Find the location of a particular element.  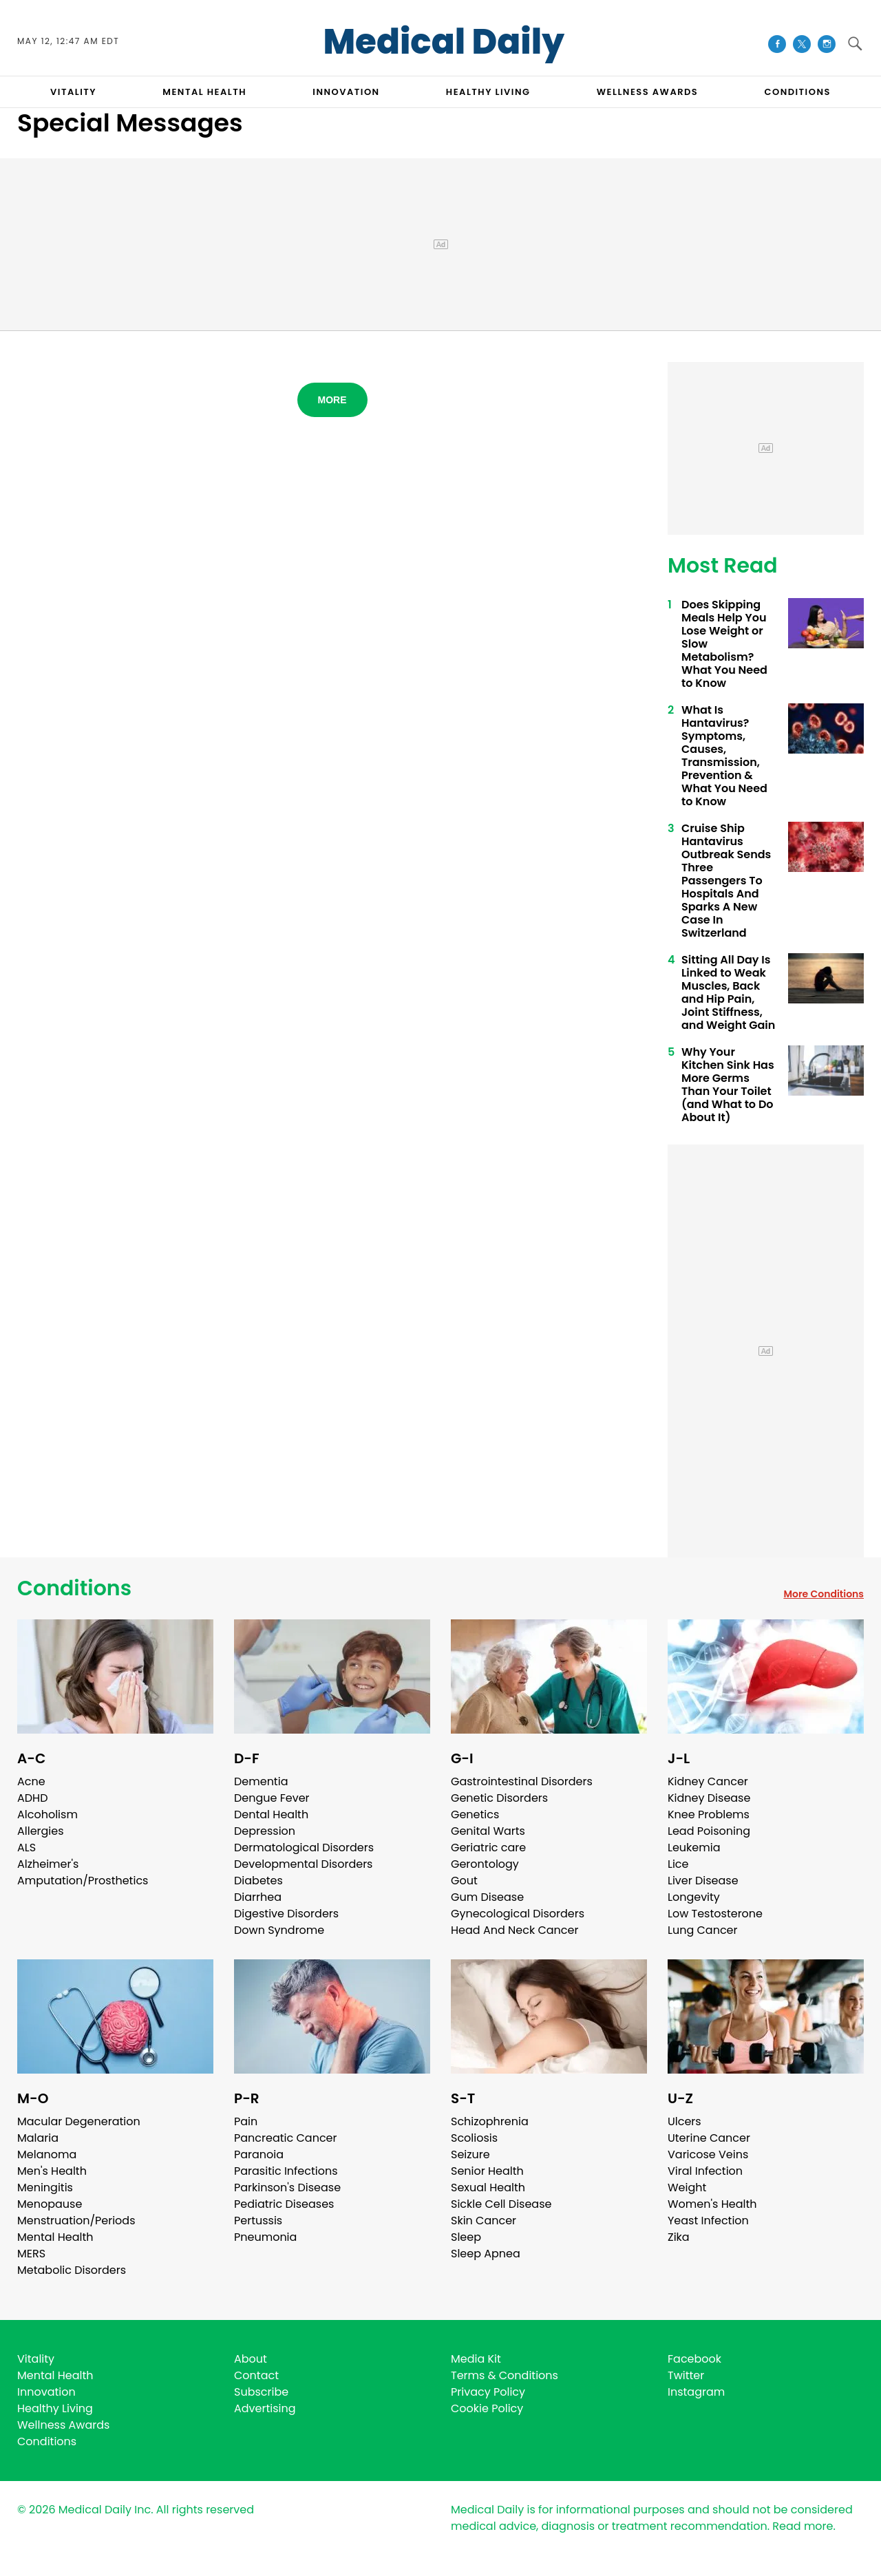

Digestive Disorders is located at coordinates (286, 1914).